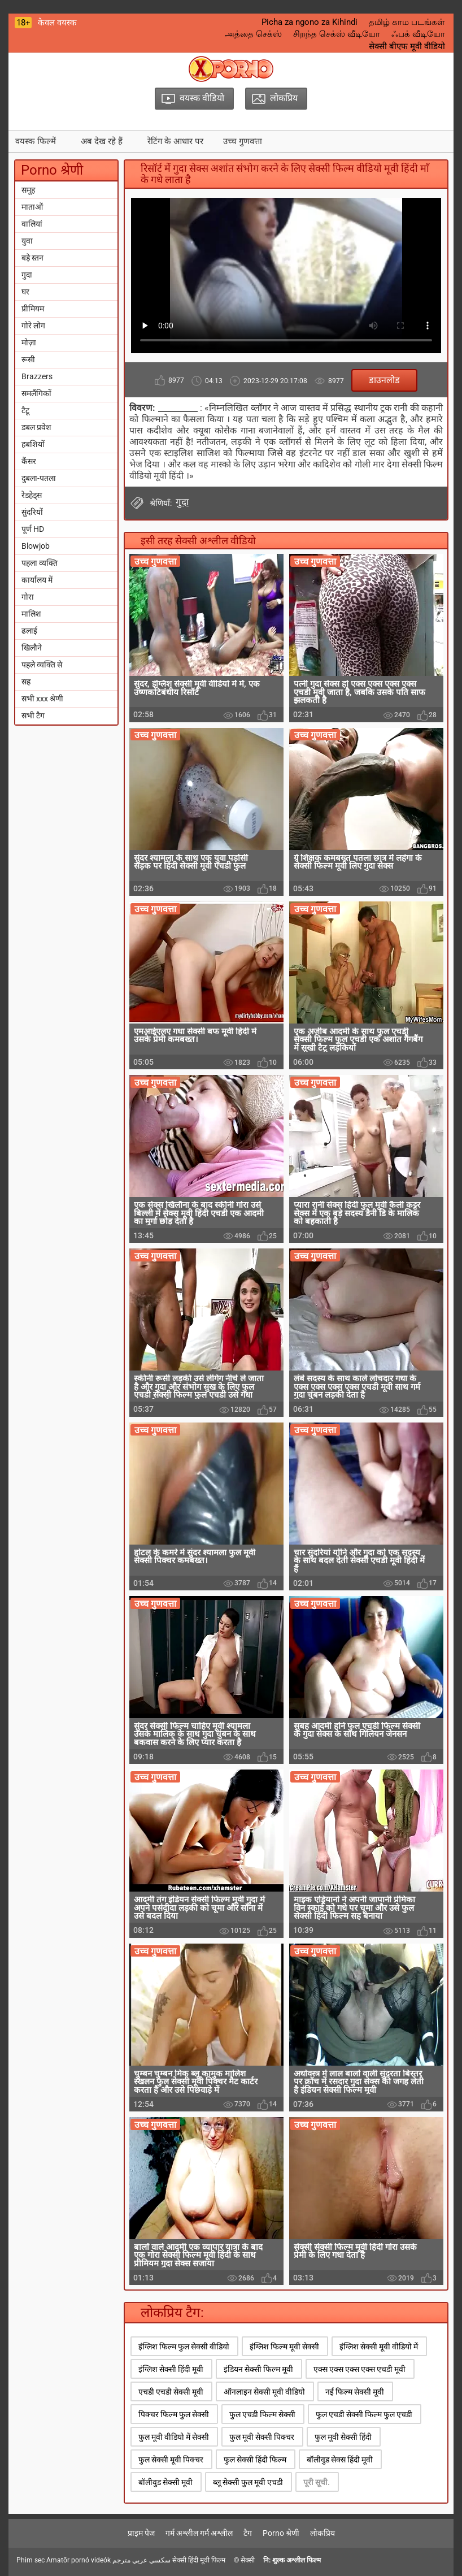 Image resolution: width=462 pixels, height=2576 pixels. Describe the element at coordinates (39, 562) in the screenshot. I see `पहला व्यक्ति` at that location.